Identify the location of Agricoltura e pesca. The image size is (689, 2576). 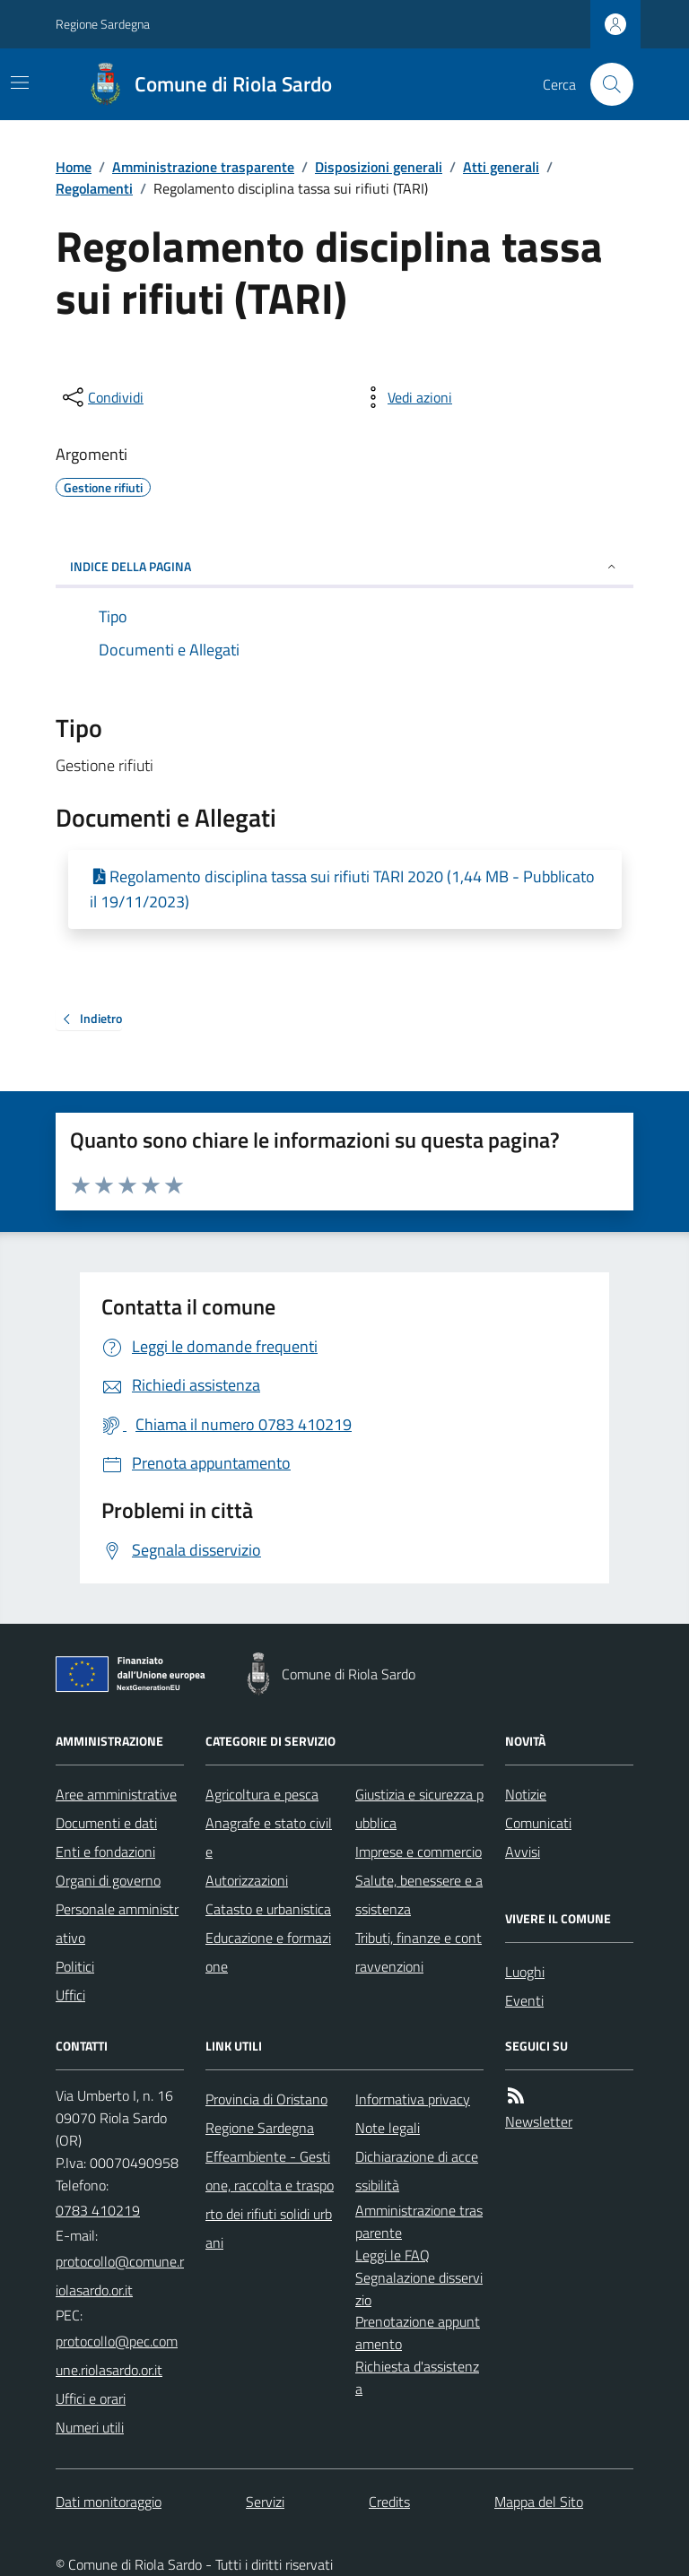
(261, 1794).